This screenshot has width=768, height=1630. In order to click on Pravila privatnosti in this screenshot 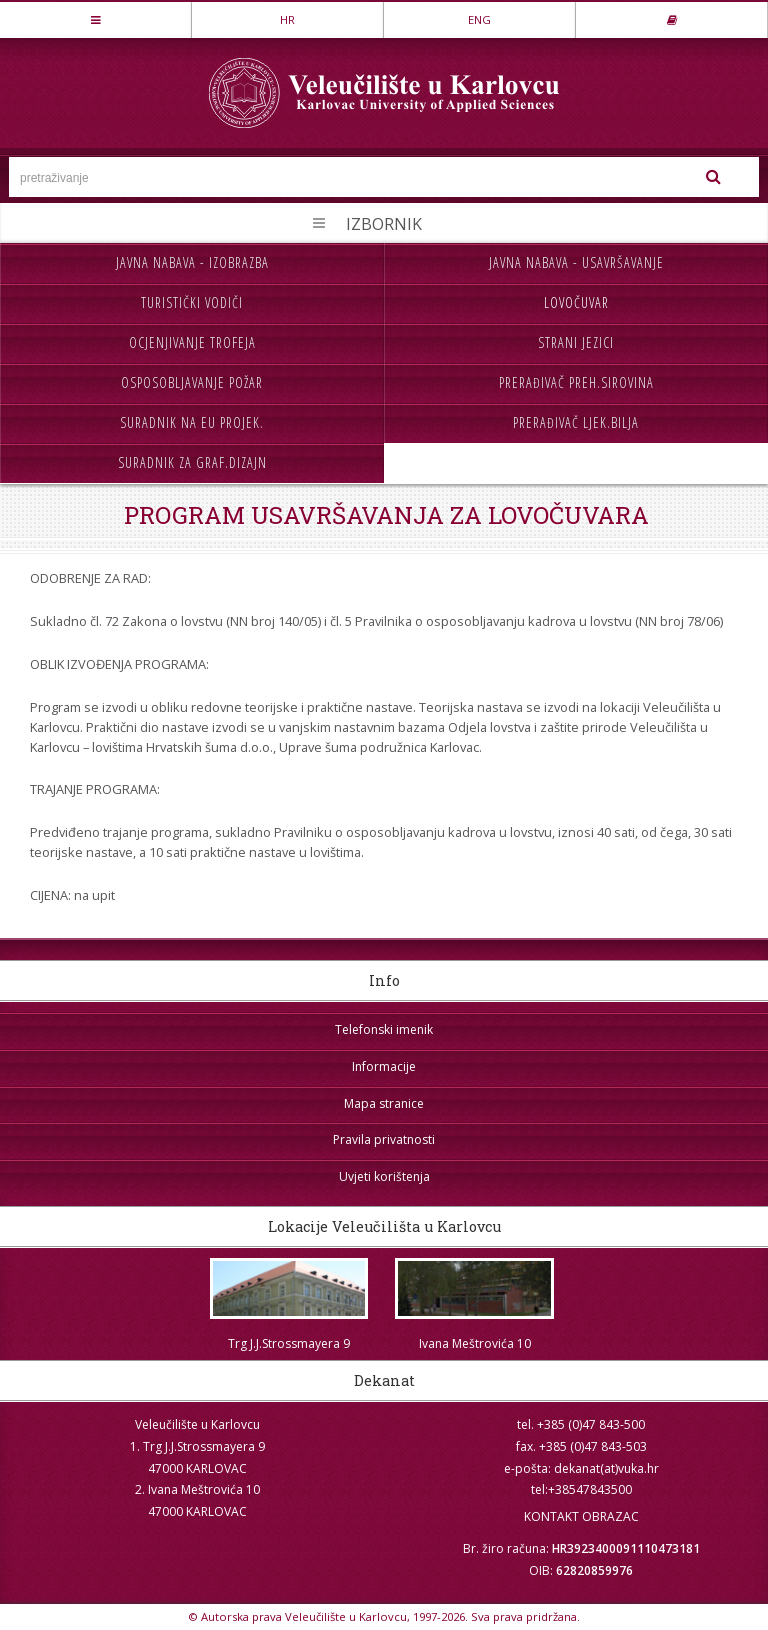, I will do `click(384, 1139)`.